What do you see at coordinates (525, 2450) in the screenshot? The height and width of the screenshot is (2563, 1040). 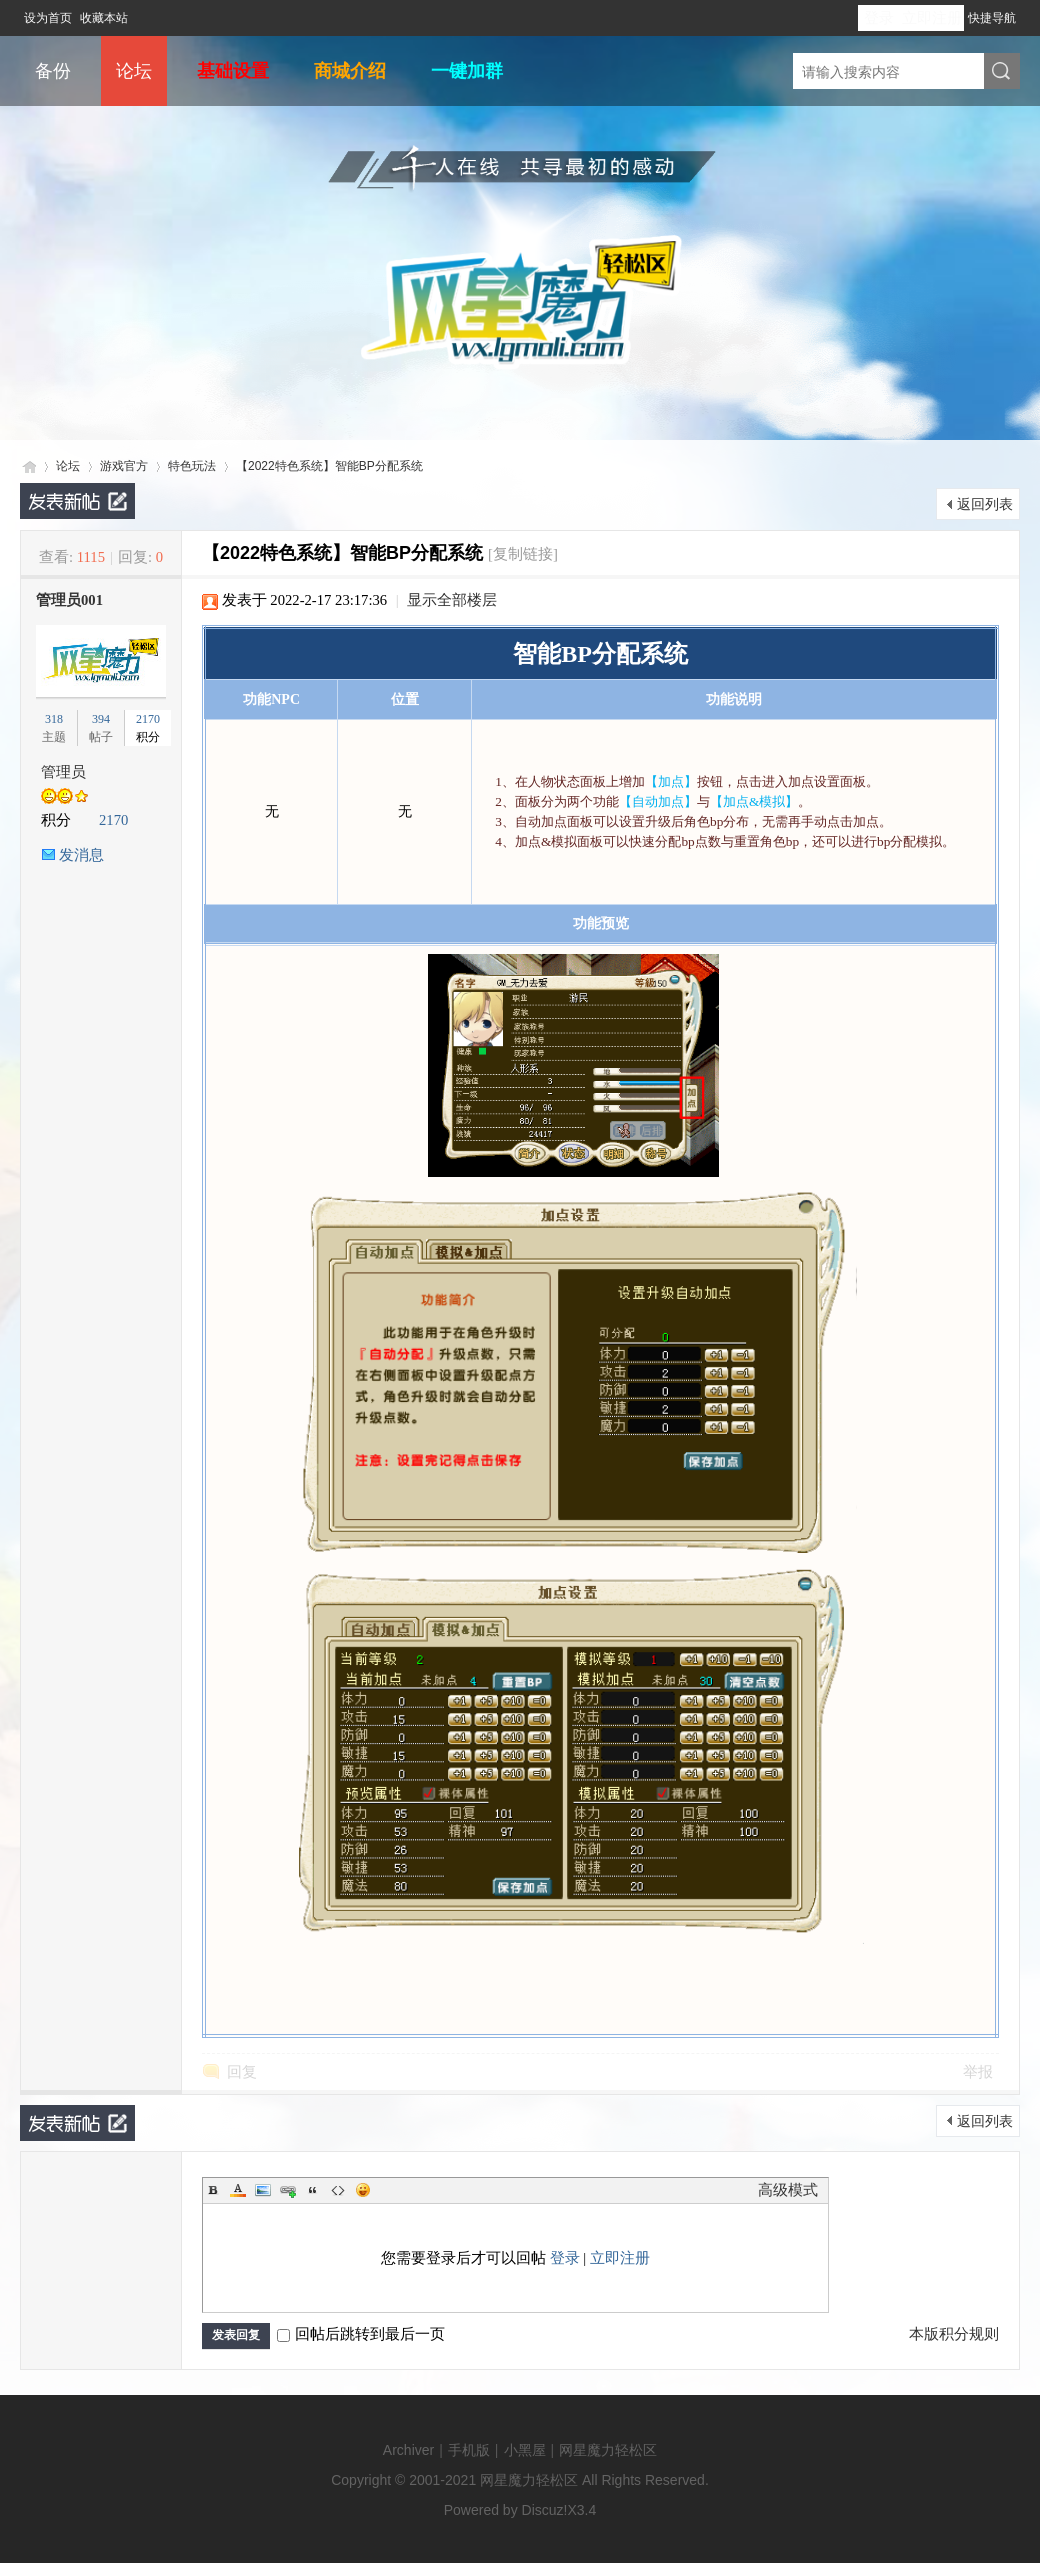 I see `小黑屋` at bounding box center [525, 2450].